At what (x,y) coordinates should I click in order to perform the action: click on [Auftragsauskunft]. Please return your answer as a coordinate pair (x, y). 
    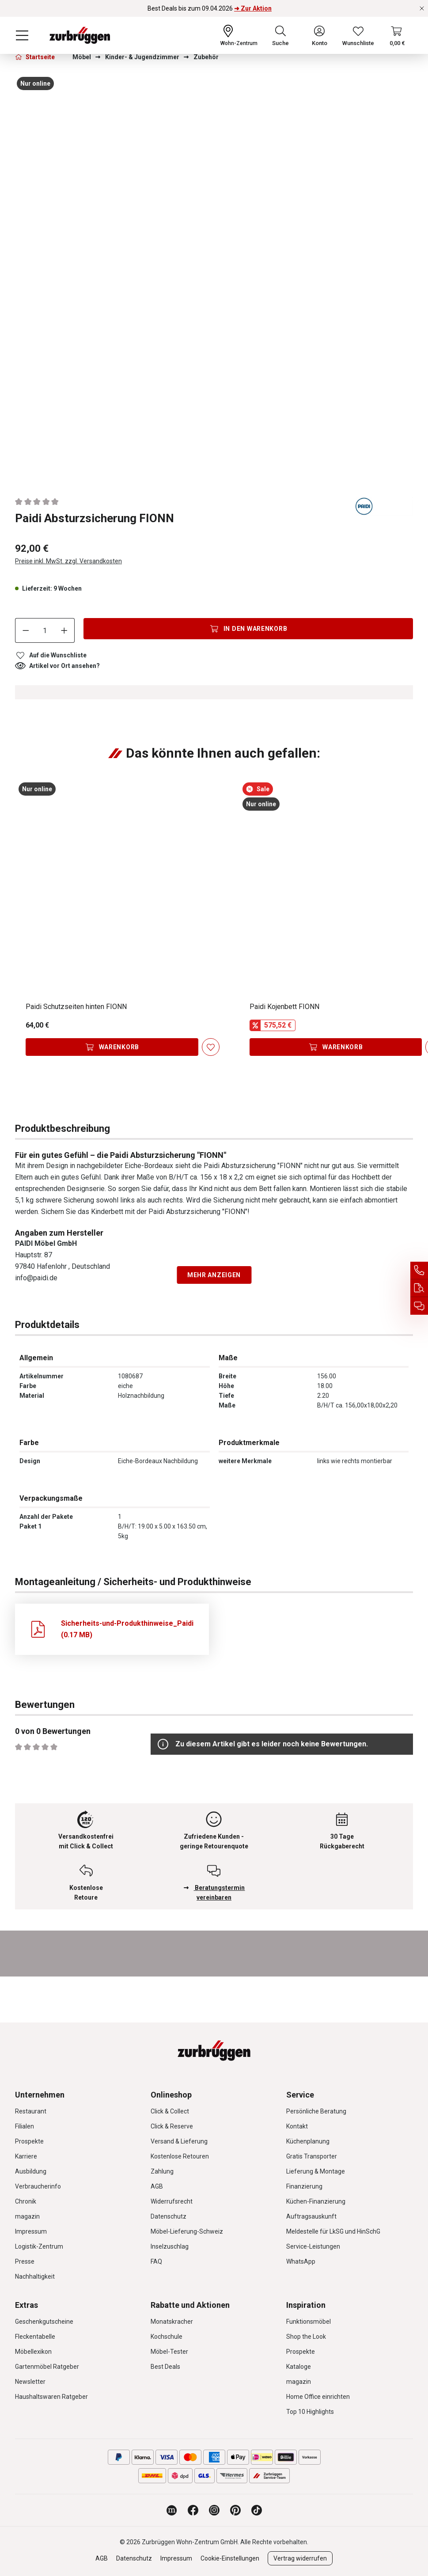
    Looking at the image, I should click on (419, 1288).